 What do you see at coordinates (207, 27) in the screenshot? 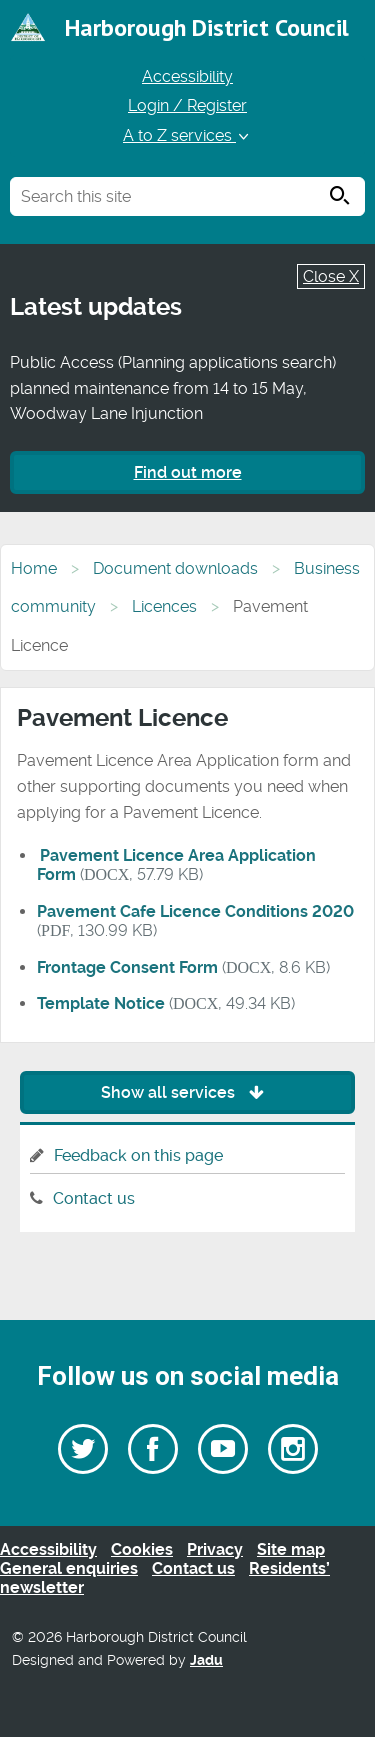
I see `Harborough District Council` at bounding box center [207, 27].